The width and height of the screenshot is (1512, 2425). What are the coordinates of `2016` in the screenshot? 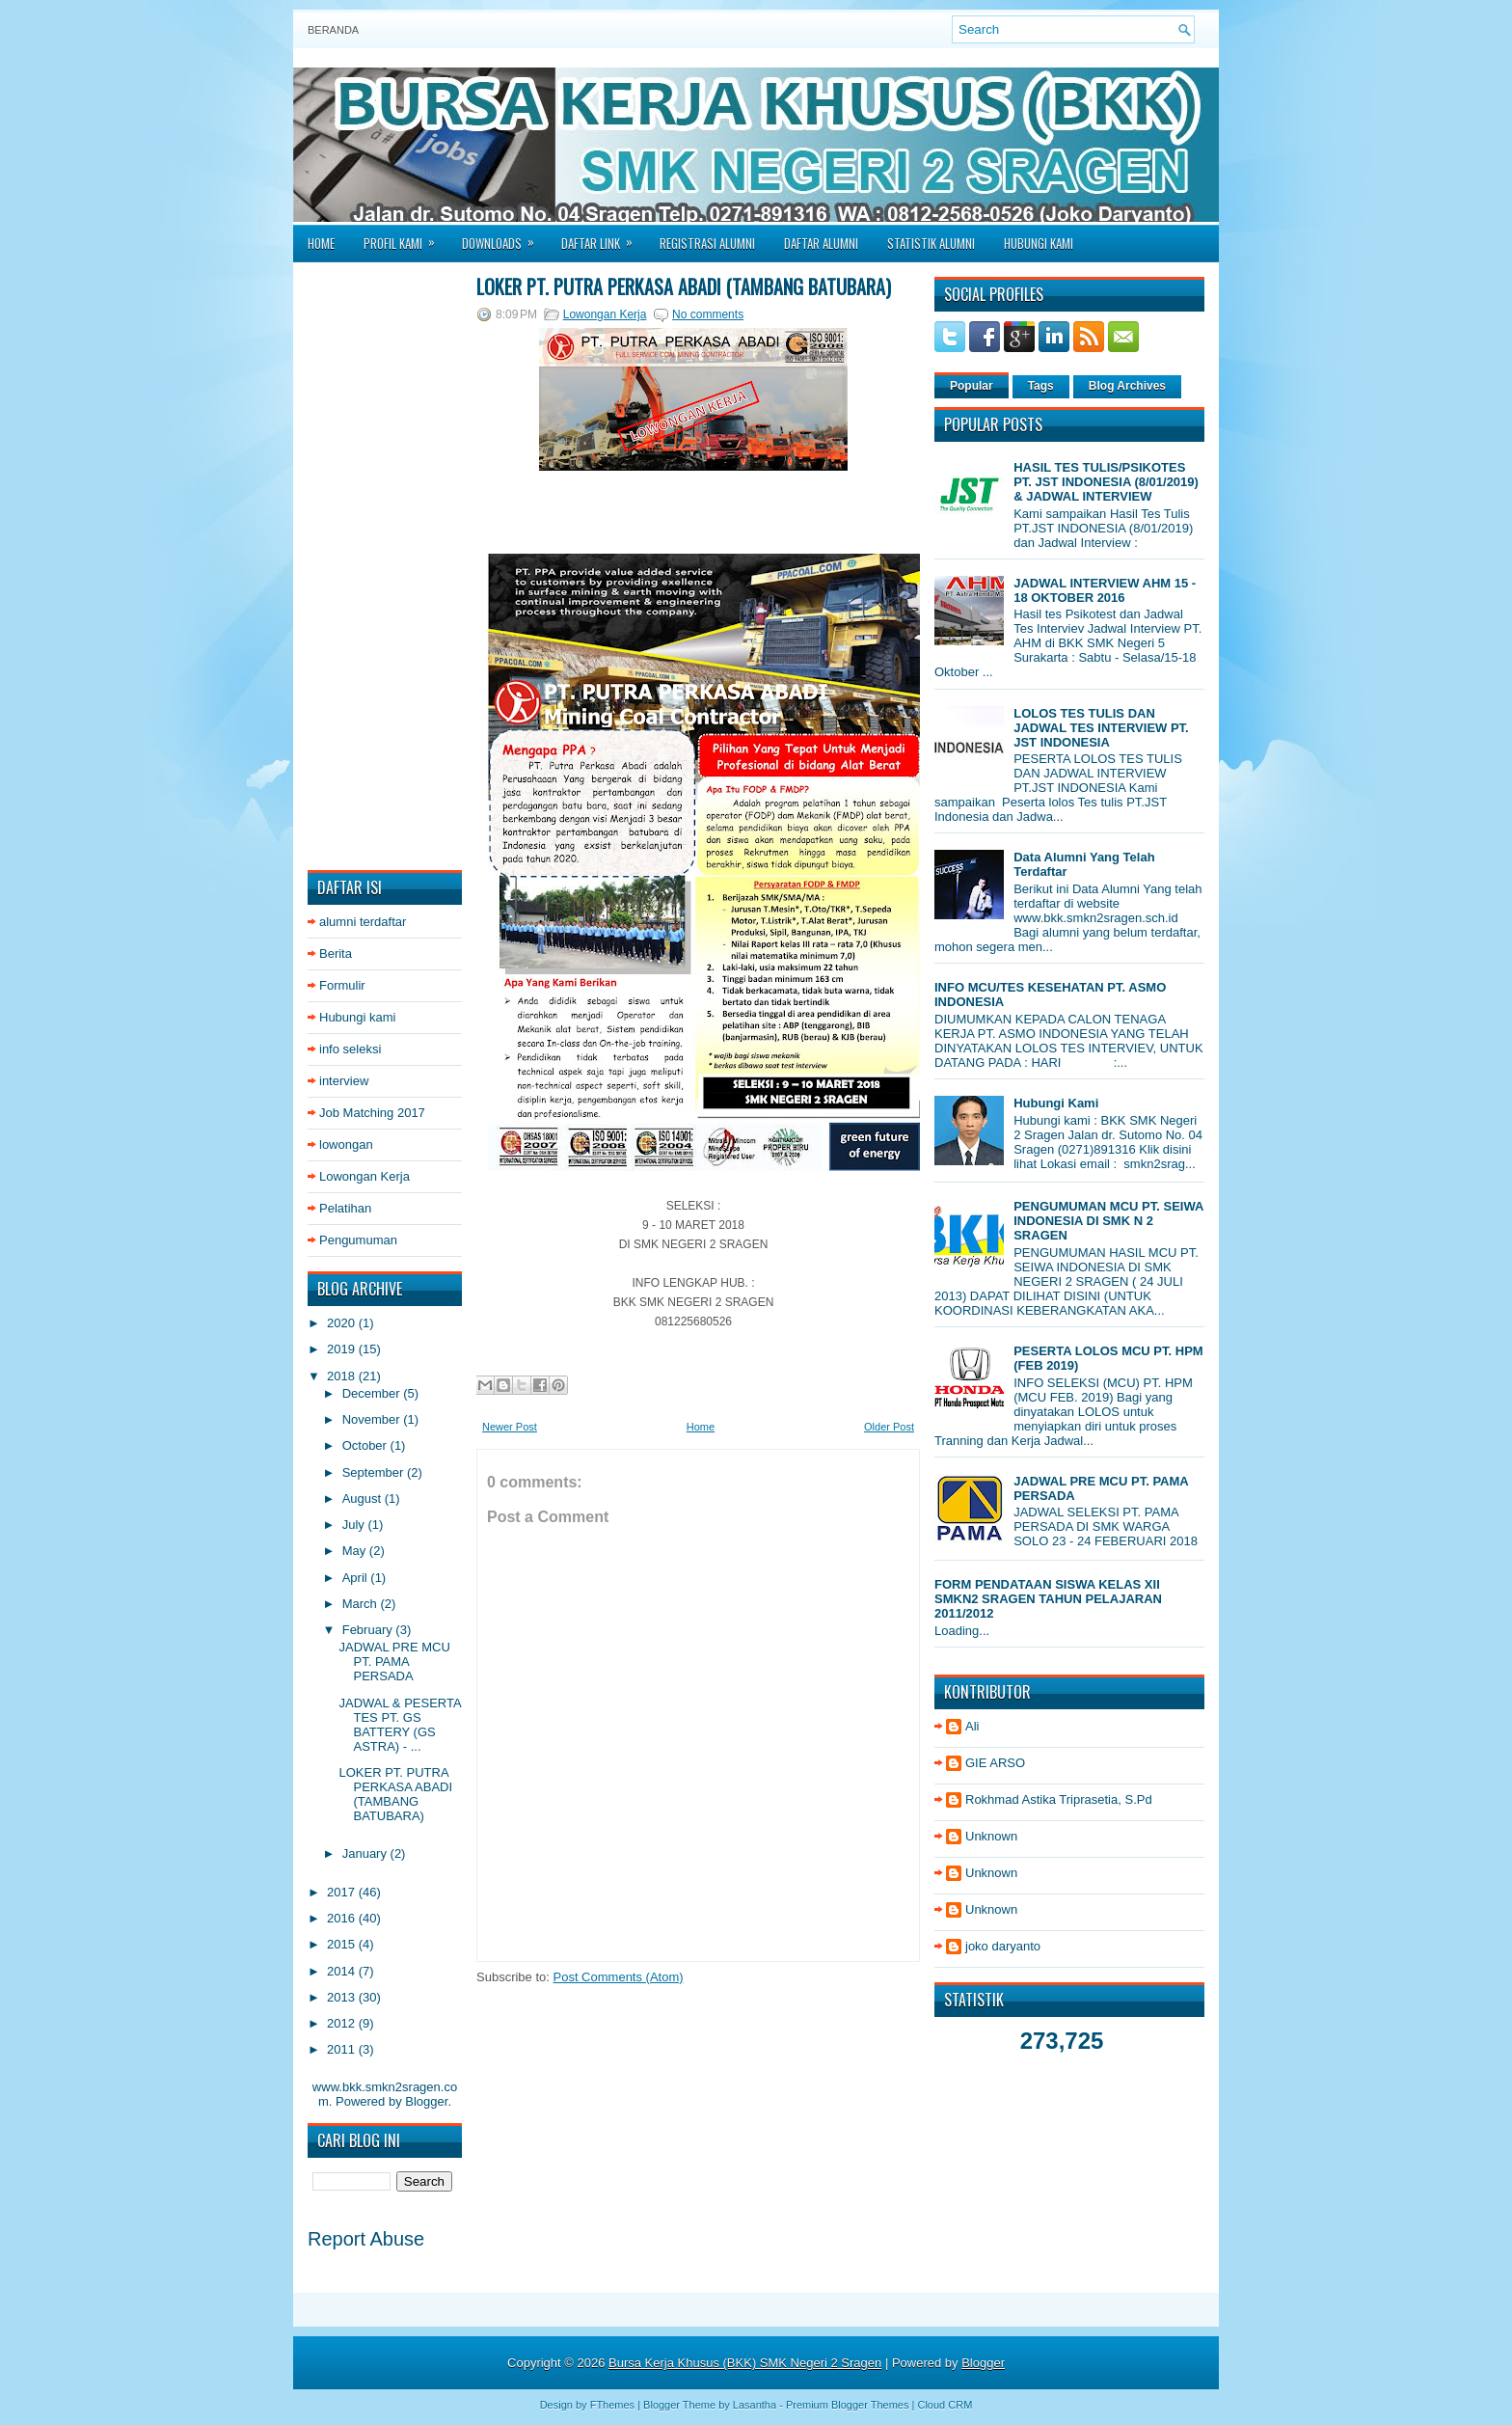 It's located at (343, 1918).